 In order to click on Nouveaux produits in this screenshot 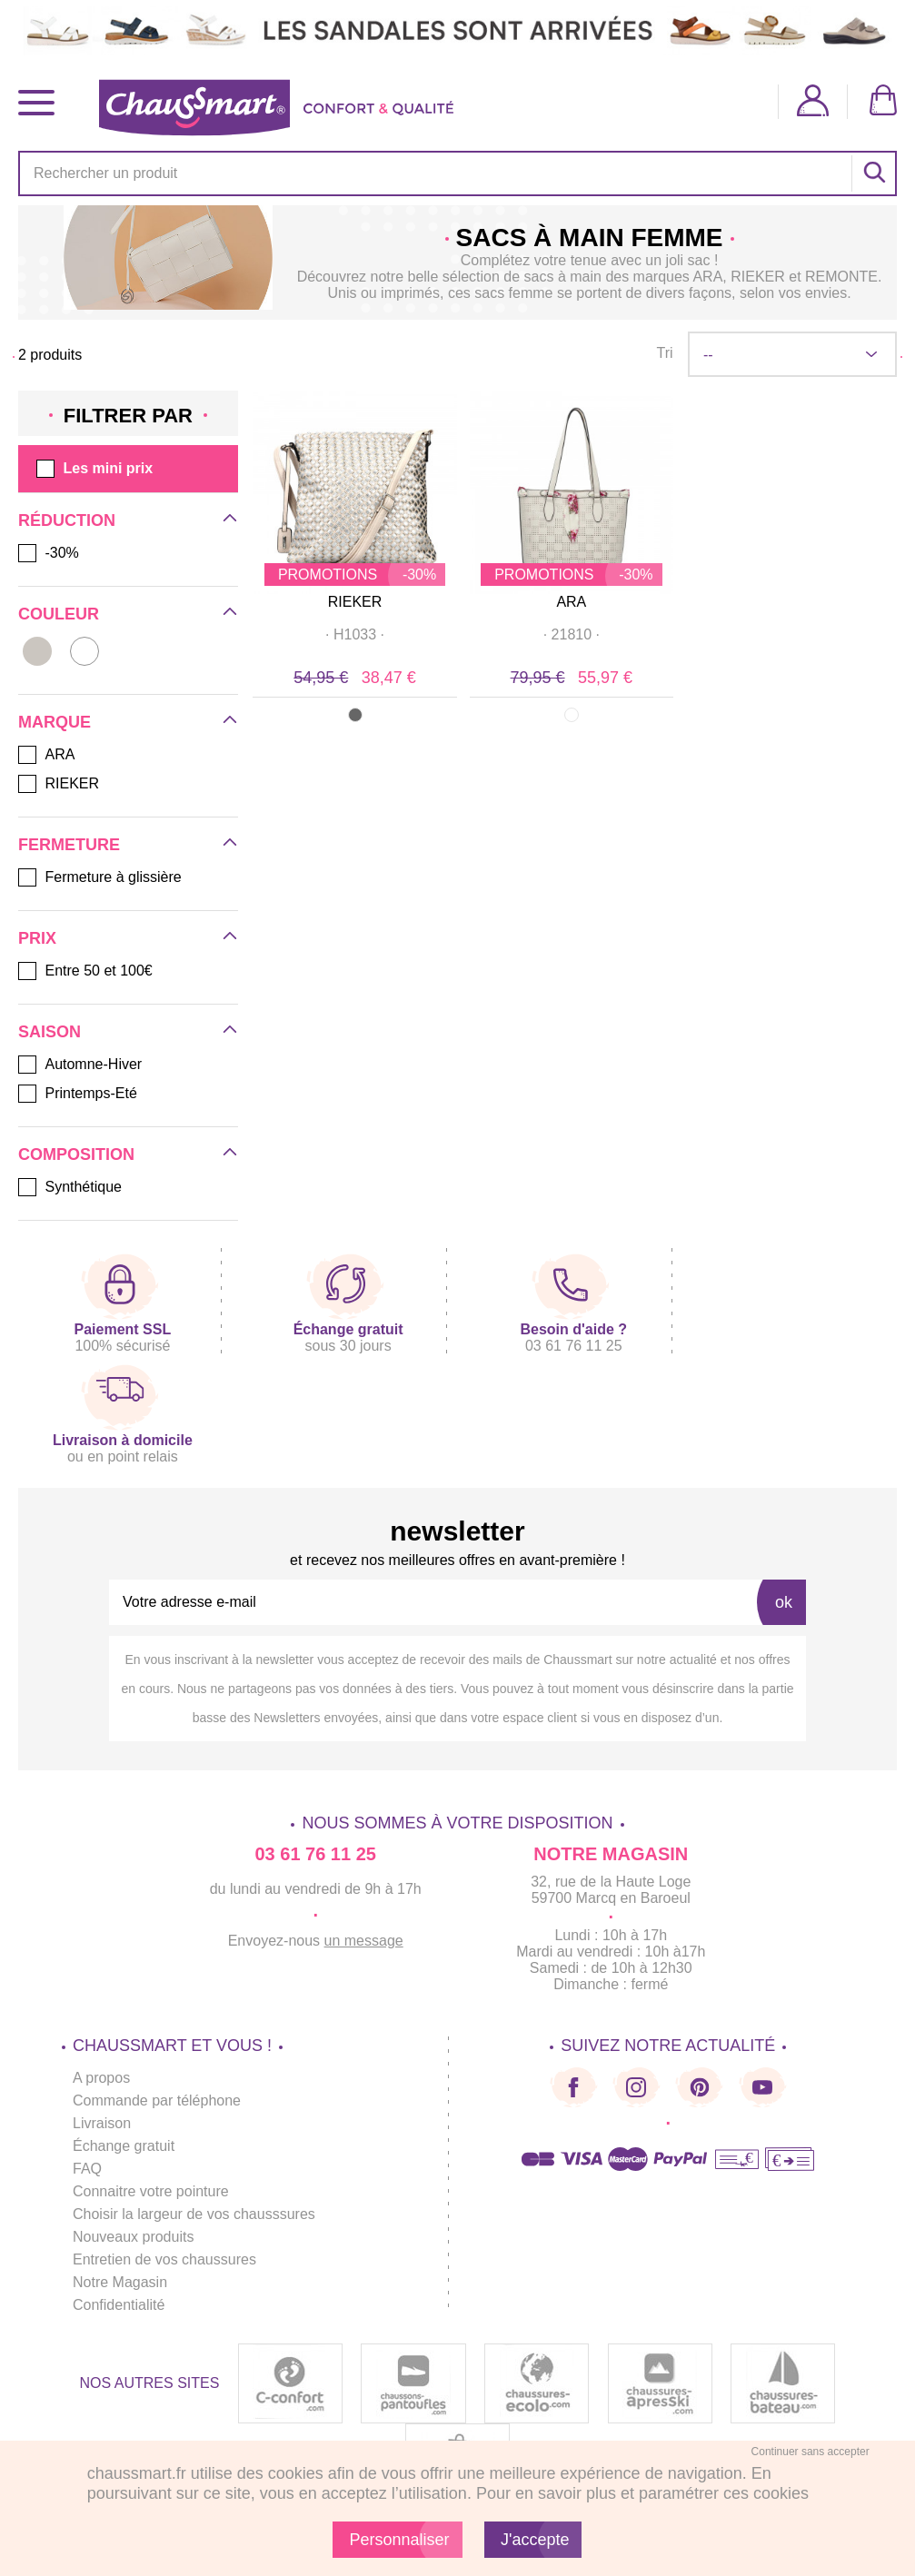, I will do `click(133, 2236)`.